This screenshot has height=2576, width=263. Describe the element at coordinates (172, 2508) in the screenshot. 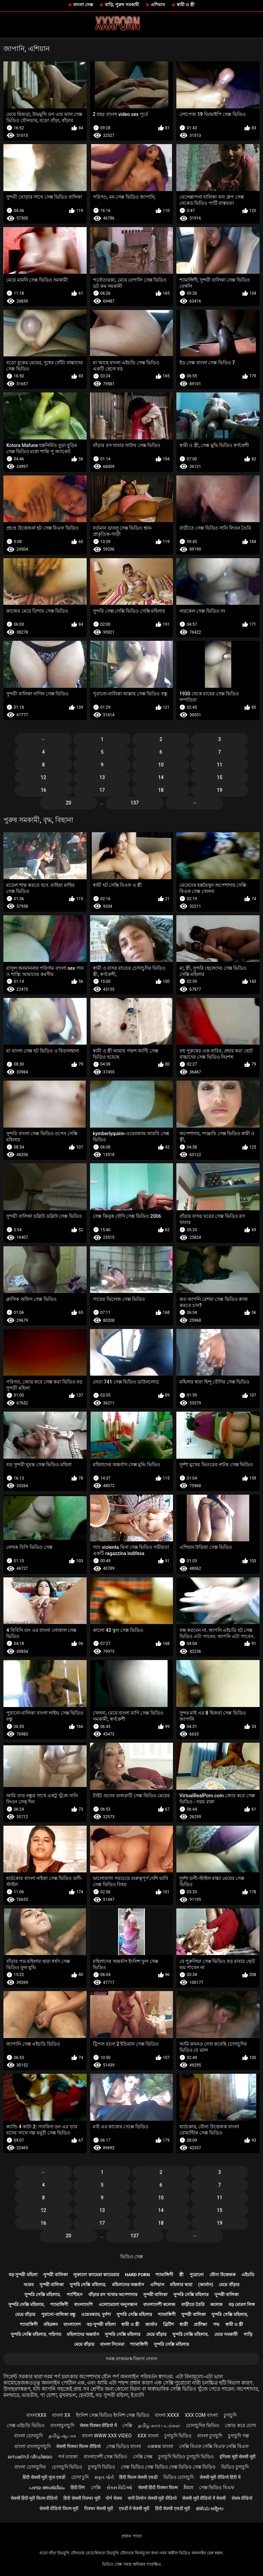

I see `हिंदी सेक्सी एचडी मूवी` at that location.